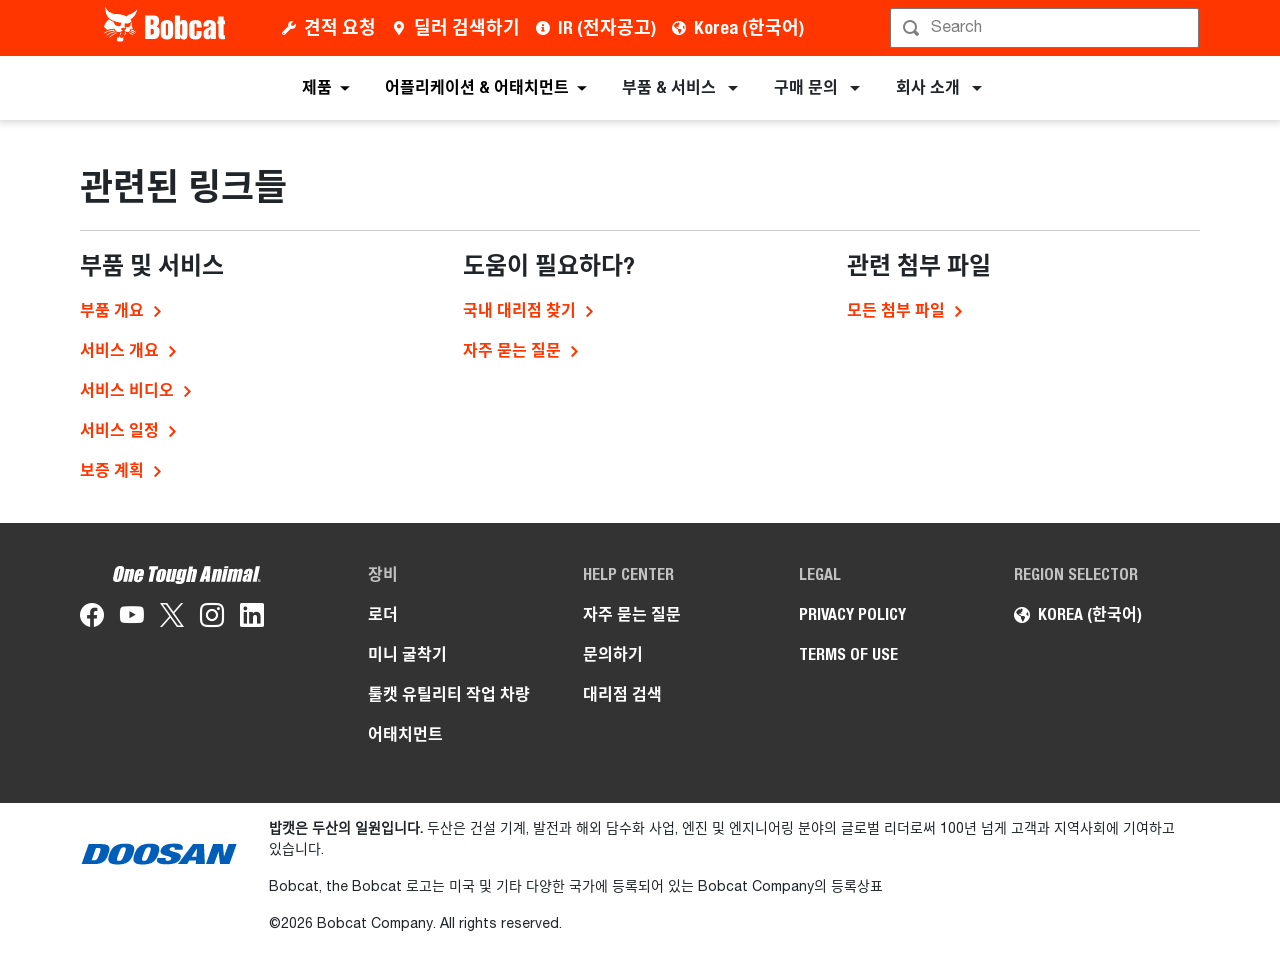 This screenshot has height=967, width=1280. Describe the element at coordinates (407, 654) in the screenshot. I see `미니 굴착기` at that location.